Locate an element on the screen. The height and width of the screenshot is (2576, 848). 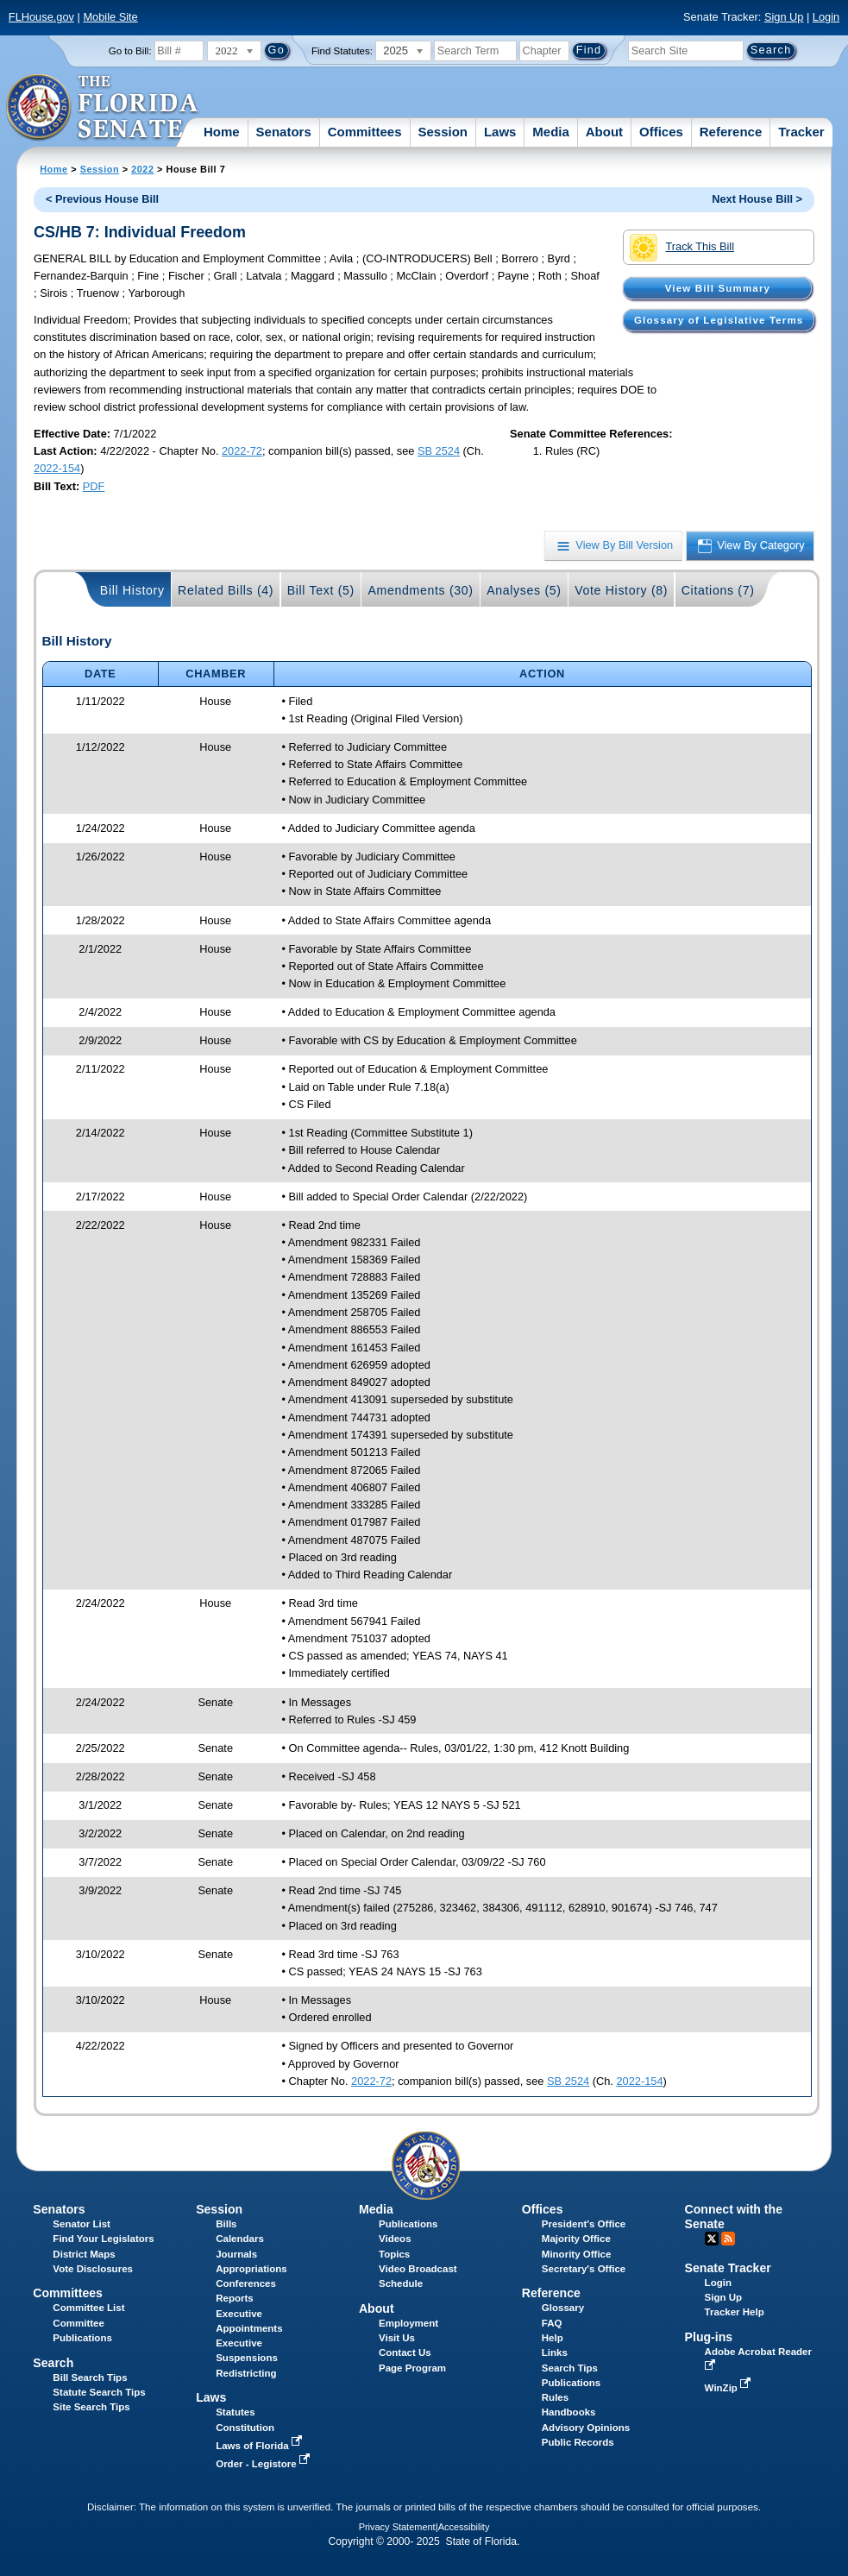
FAQ is located at coordinates (552, 2323).